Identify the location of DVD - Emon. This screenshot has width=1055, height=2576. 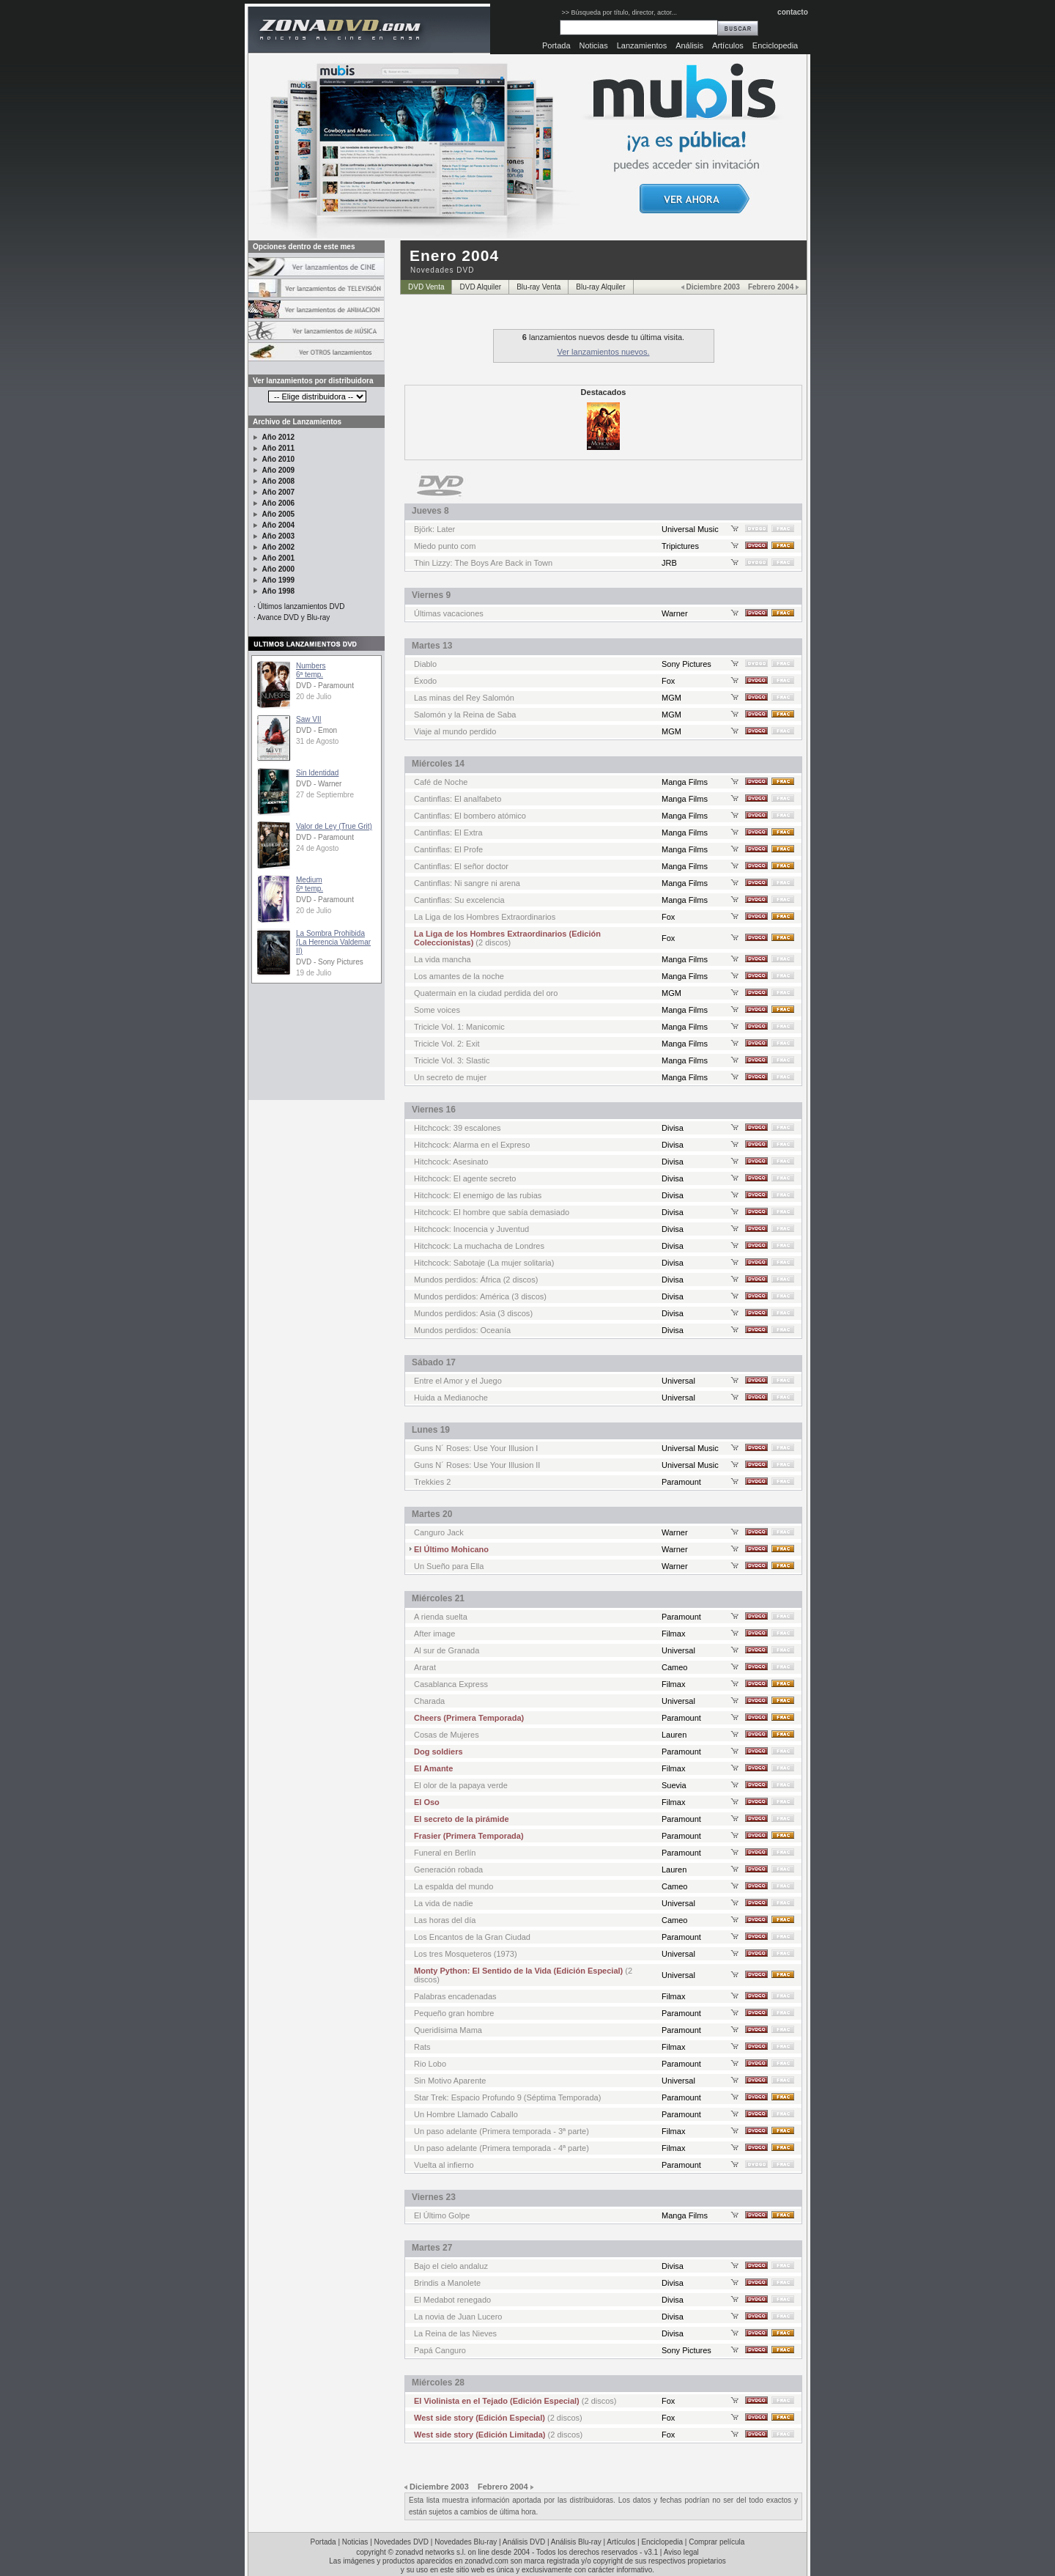
(316, 730).